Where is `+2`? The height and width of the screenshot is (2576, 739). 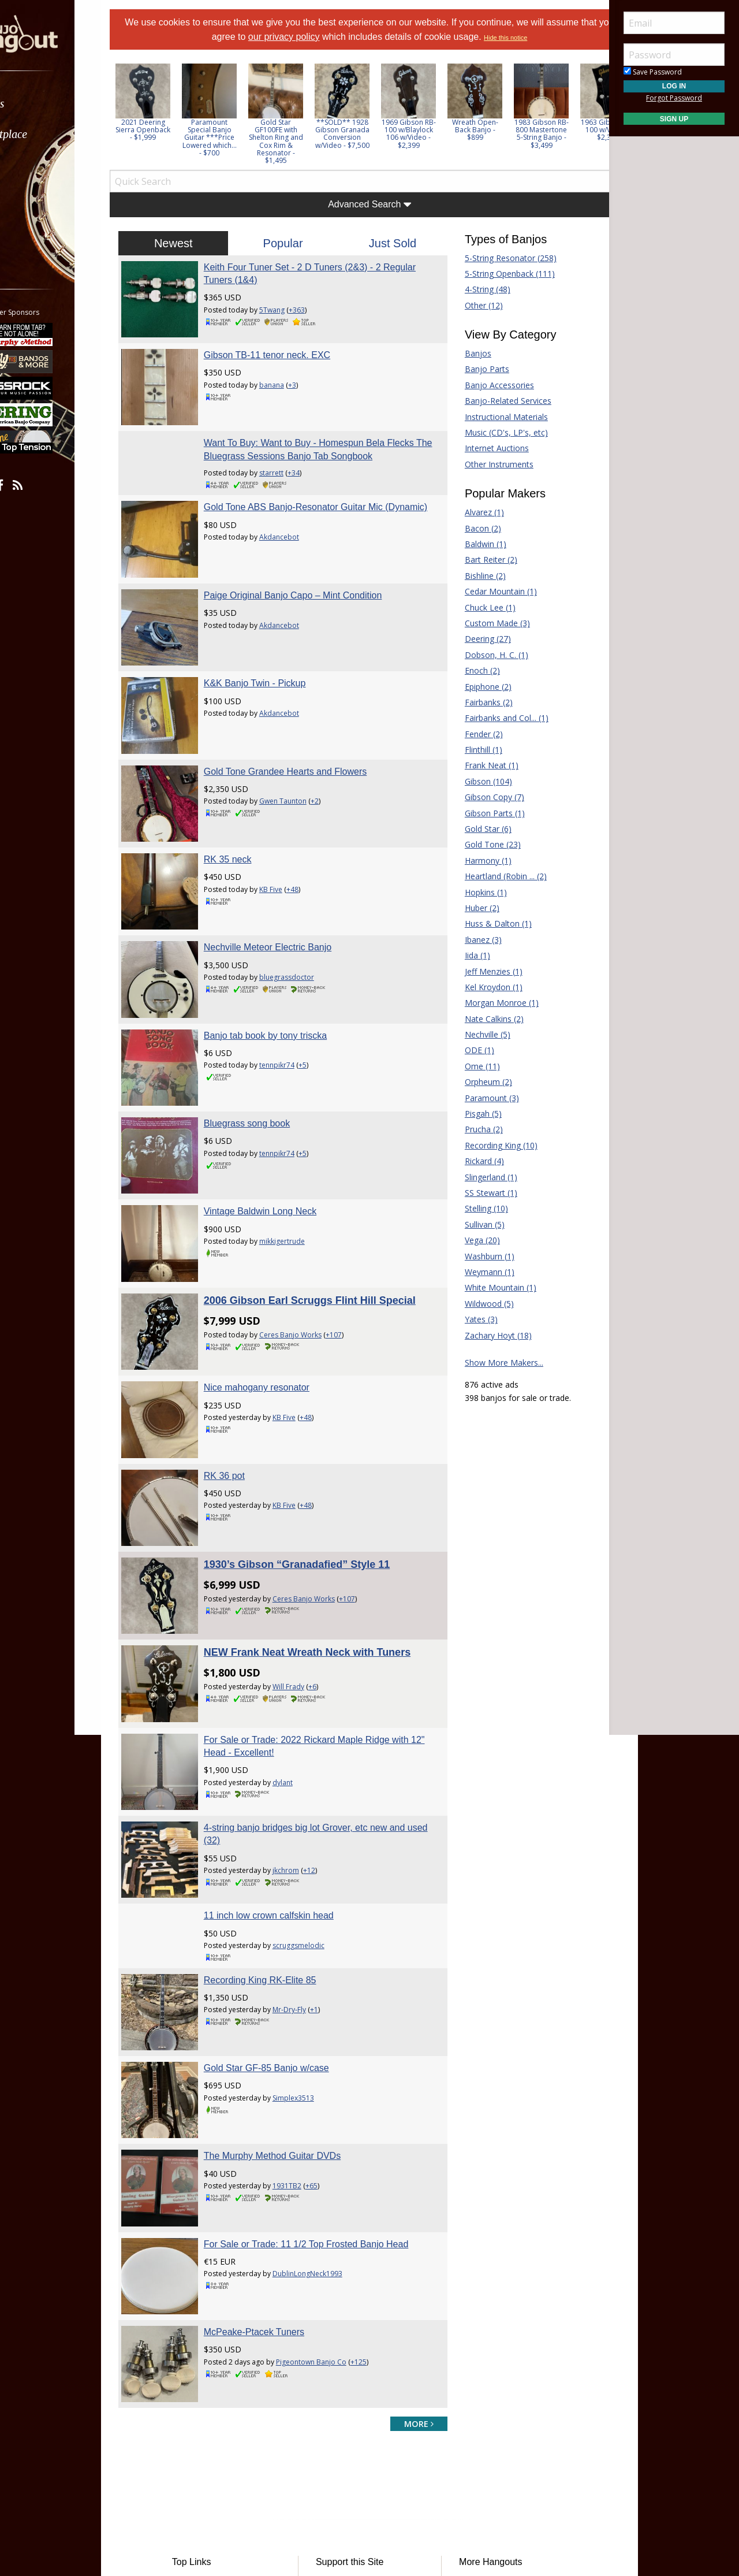
+2 is located at coordinates (334, 754).